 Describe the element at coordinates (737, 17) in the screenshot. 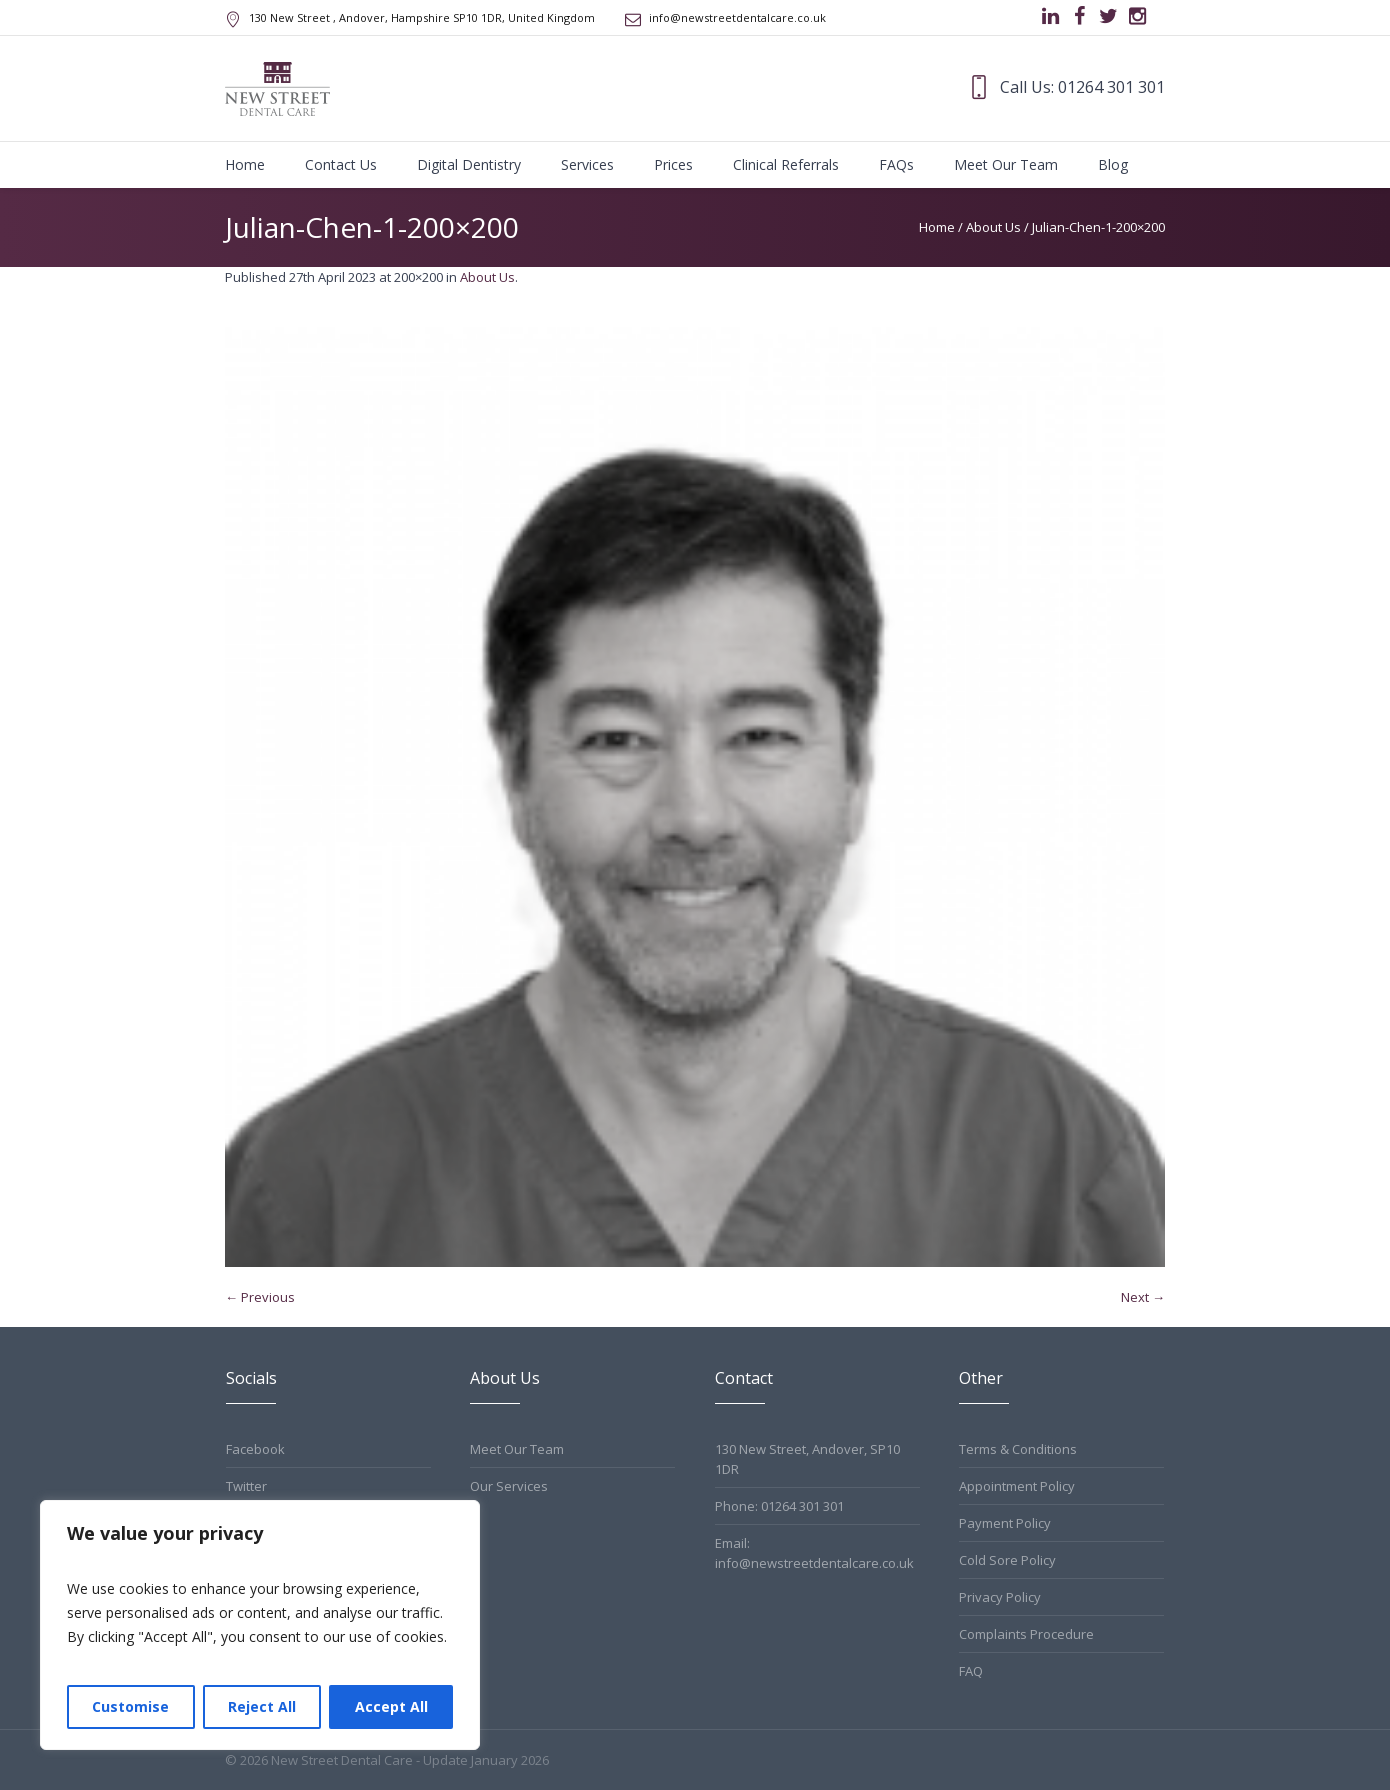

I see `info@newstreetdentalcare.co.uk` at that location.